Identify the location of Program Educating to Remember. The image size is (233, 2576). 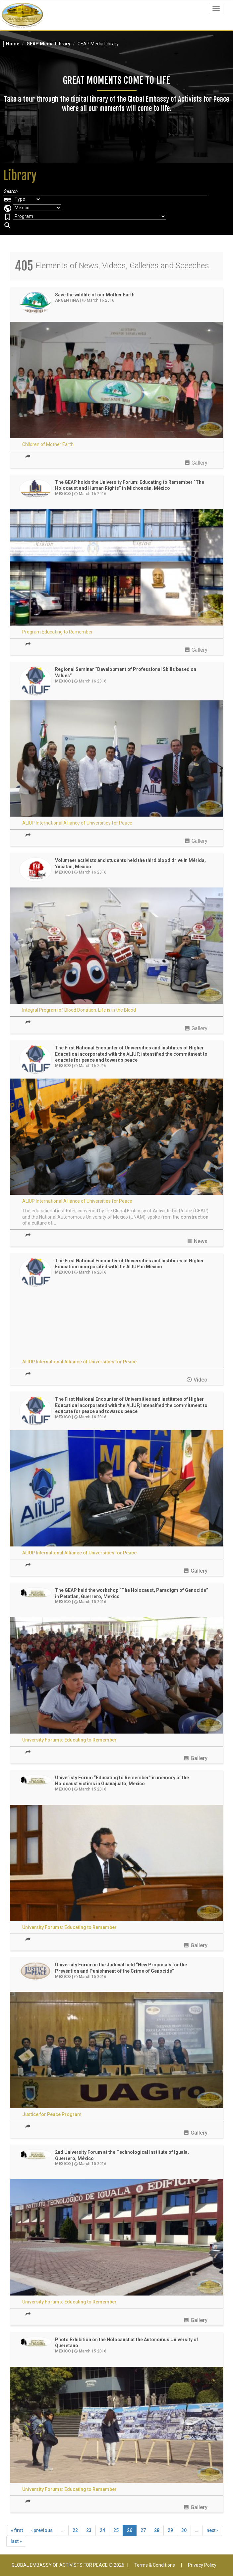
(57, 631).